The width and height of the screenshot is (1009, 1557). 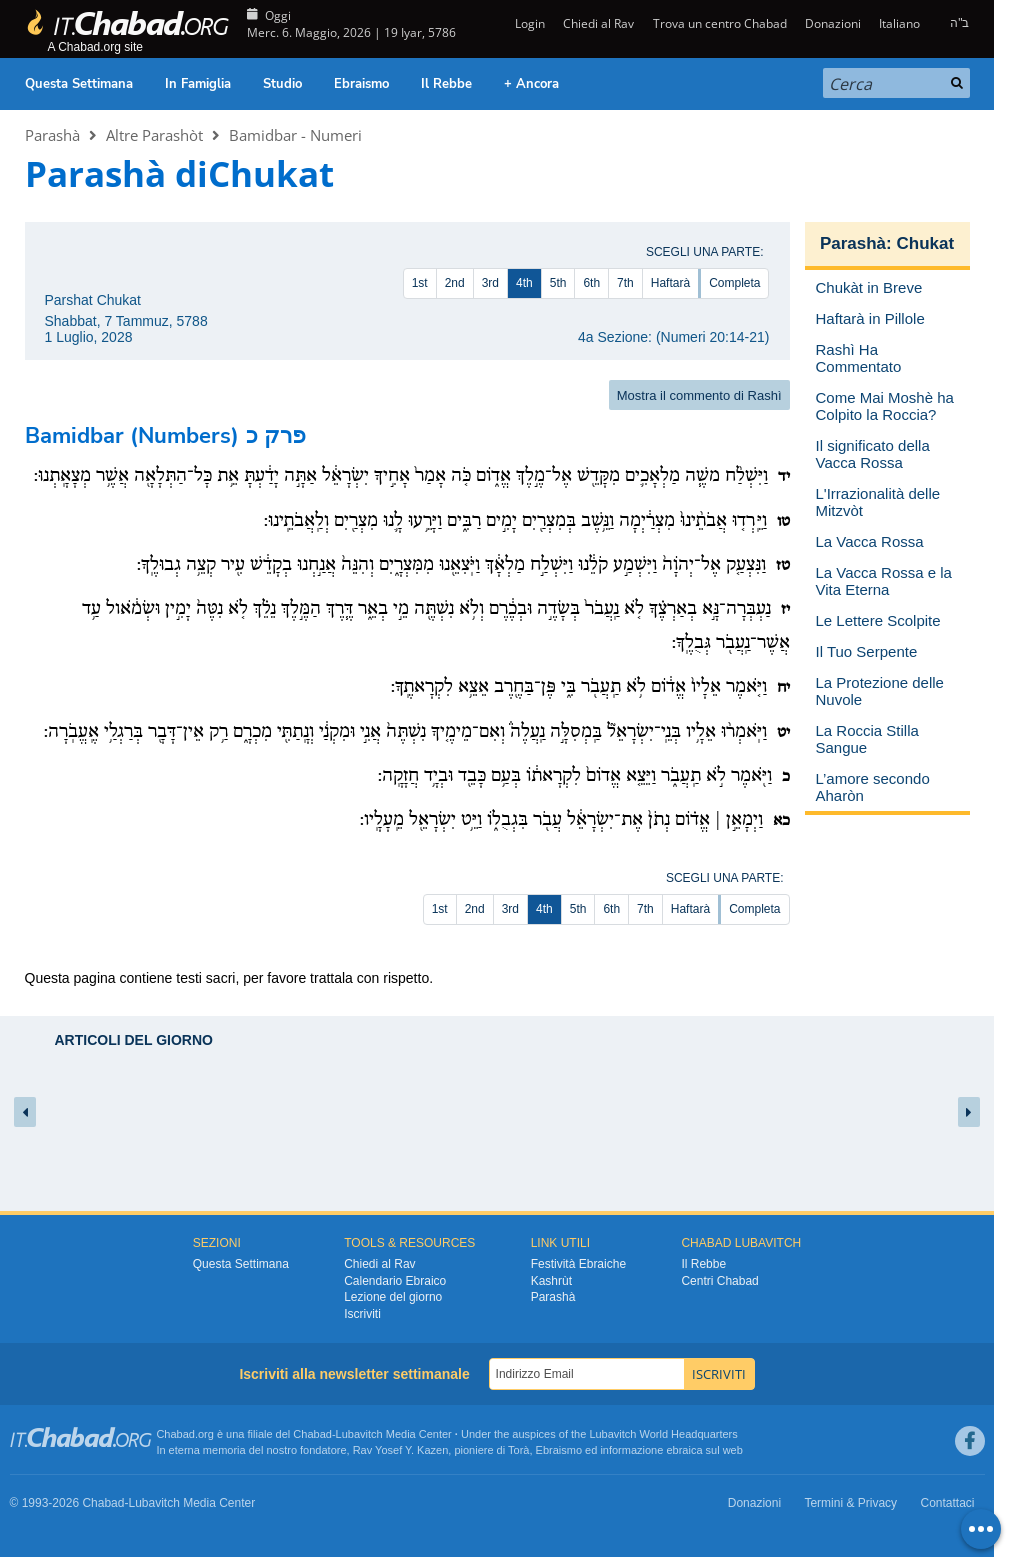 I want to click on Contattaci, so click(x=947, y=1503).